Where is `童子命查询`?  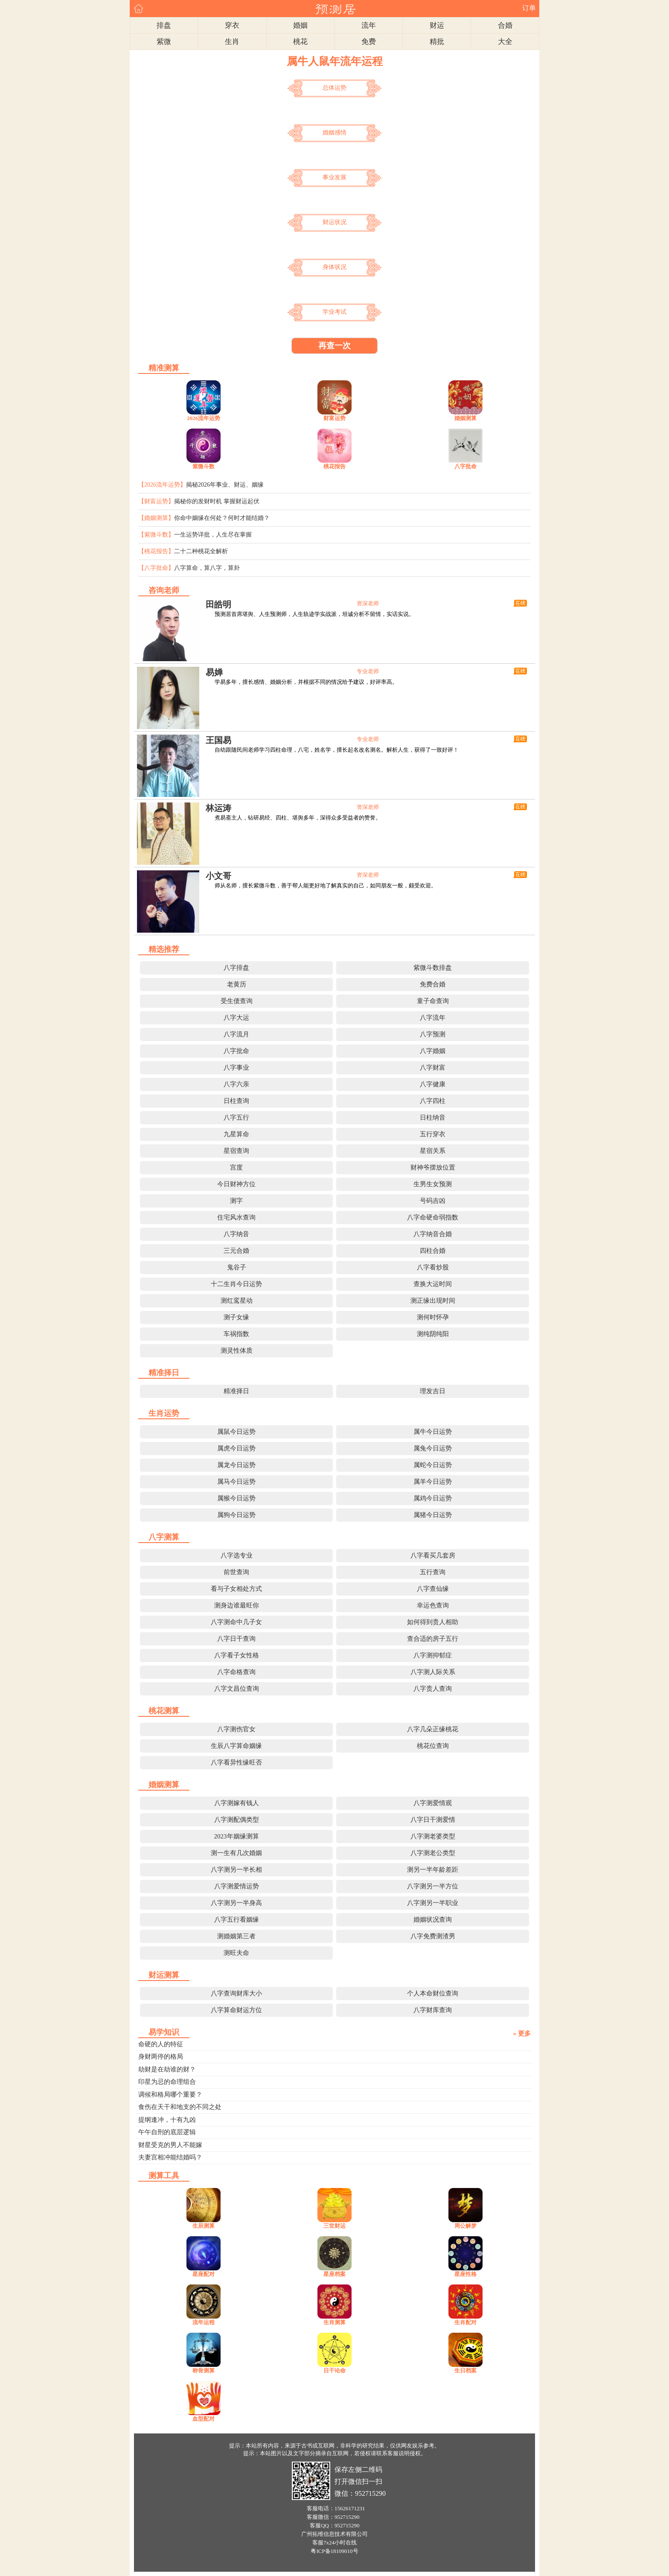
童子命查询 is located at coordinates (433, 1001).